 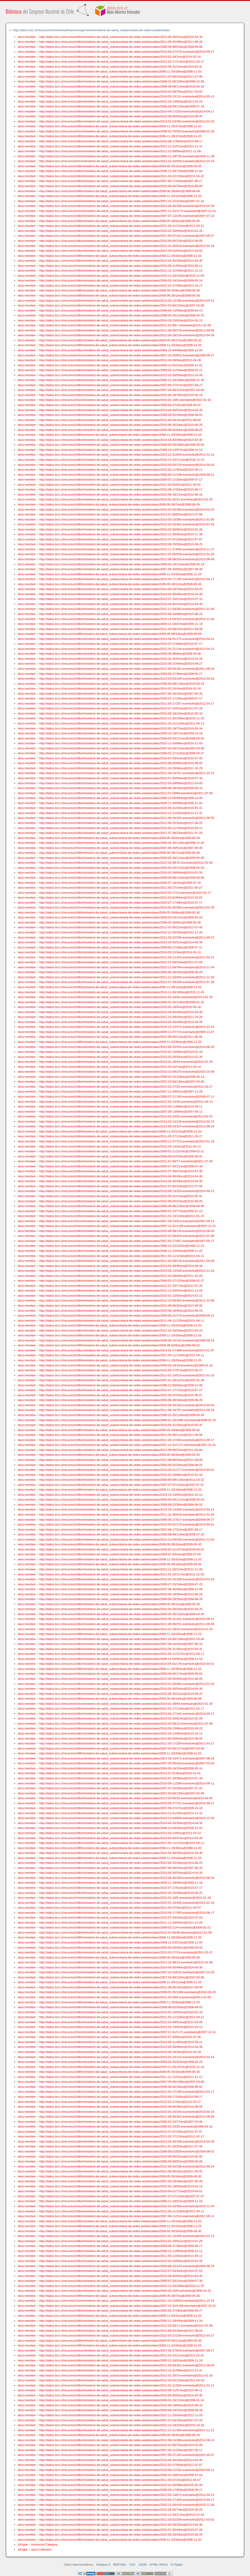 I want to click on http://datos.bcn.cl/recurso/cl/dfl/ministerio-de-salud_subsecretaria-de-redes-asistenciales/2008-11-20/33/es@2008-11-20, so click(x=120, y=1753).